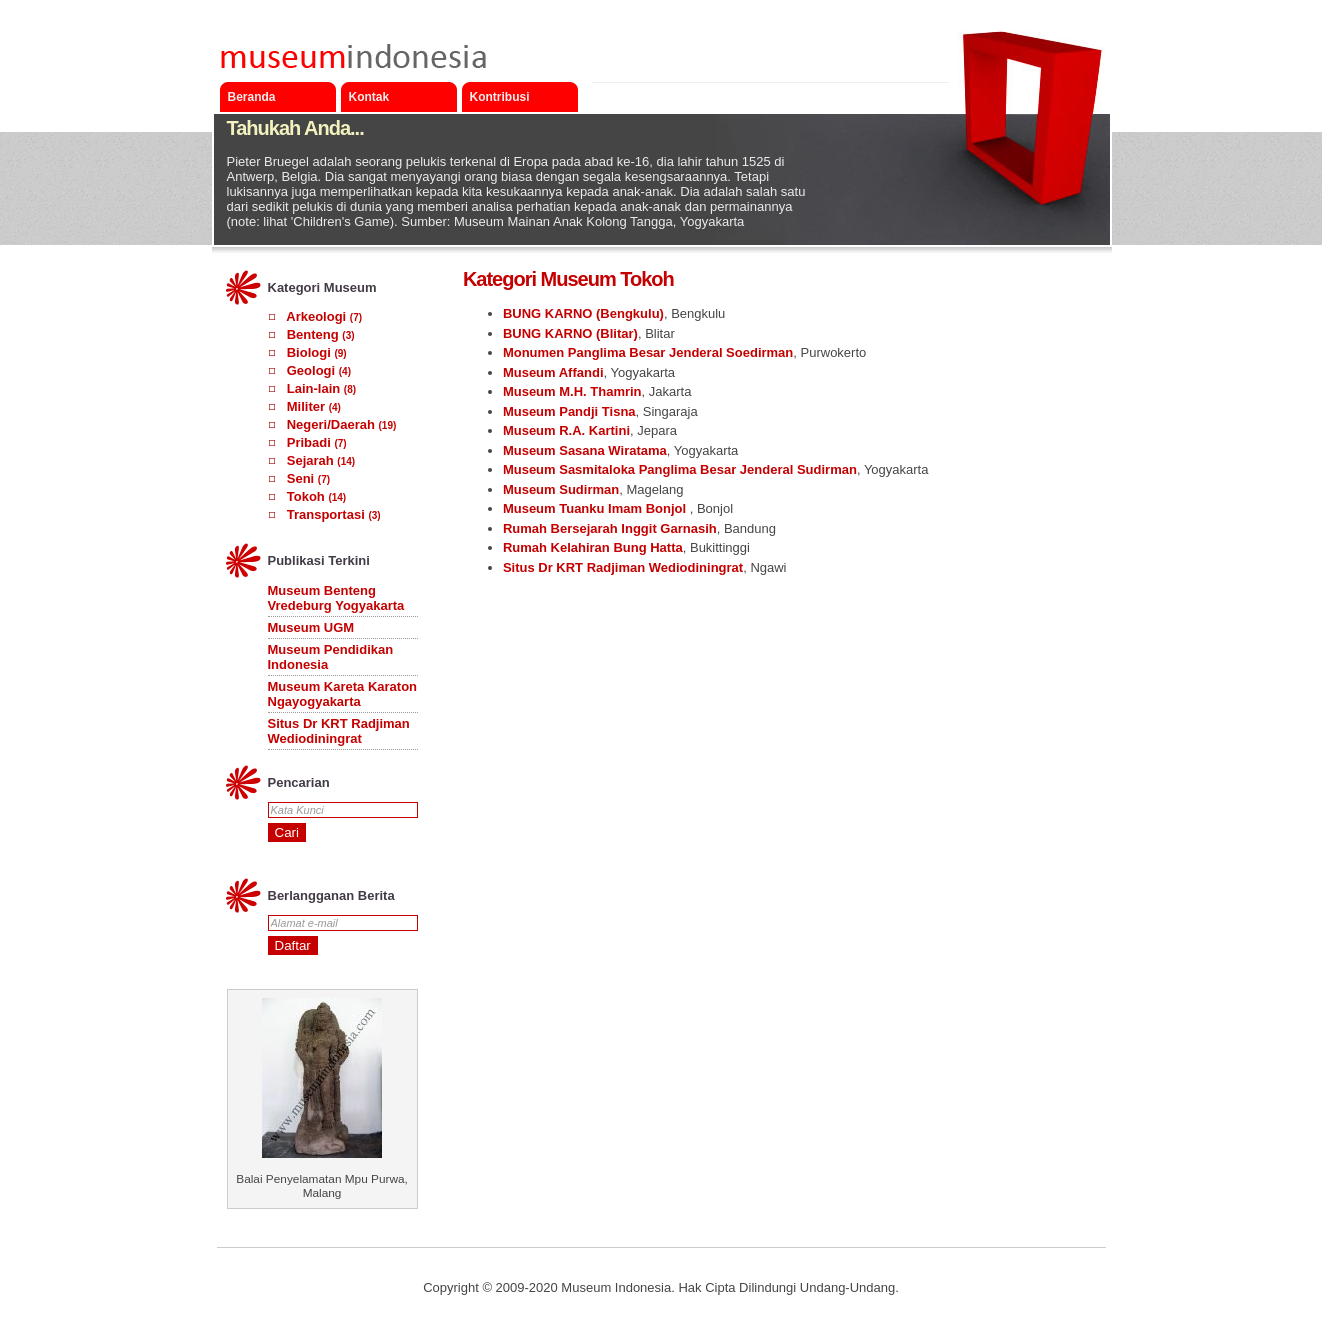  What do you see at coordinates (500, 97) in the screenshot?
I see `Kontribusi` at bounding box center [500, 97].